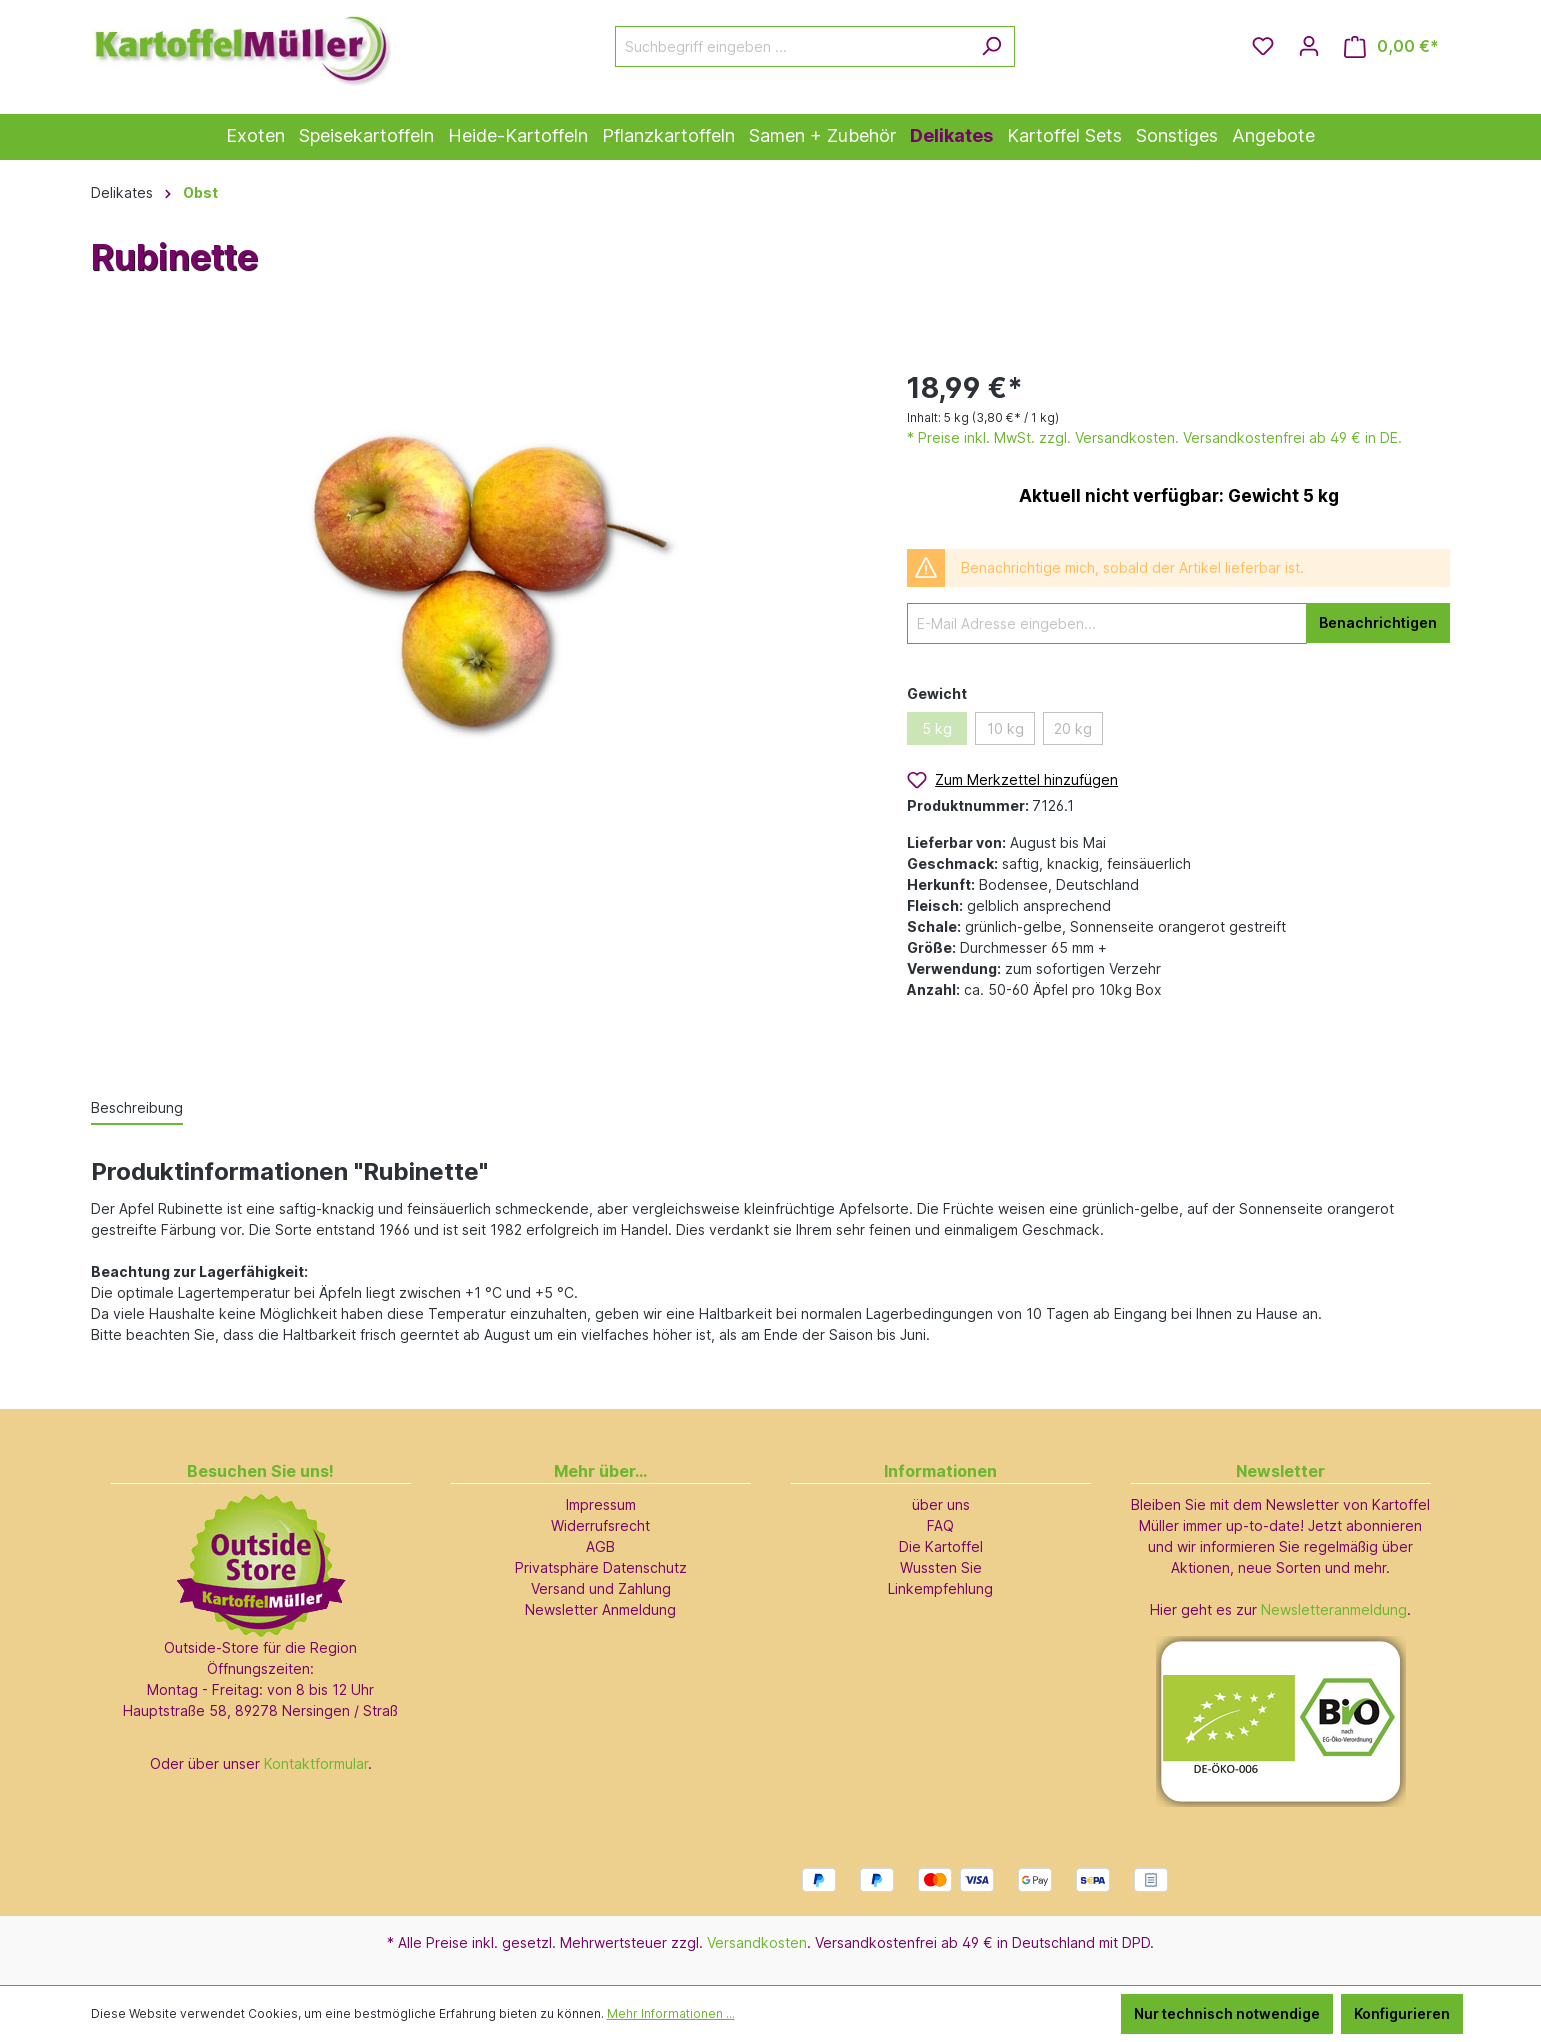  Describe the element at coordinates (940, 1588) in the screenshot. I see `Linkempfehlung` at that location.